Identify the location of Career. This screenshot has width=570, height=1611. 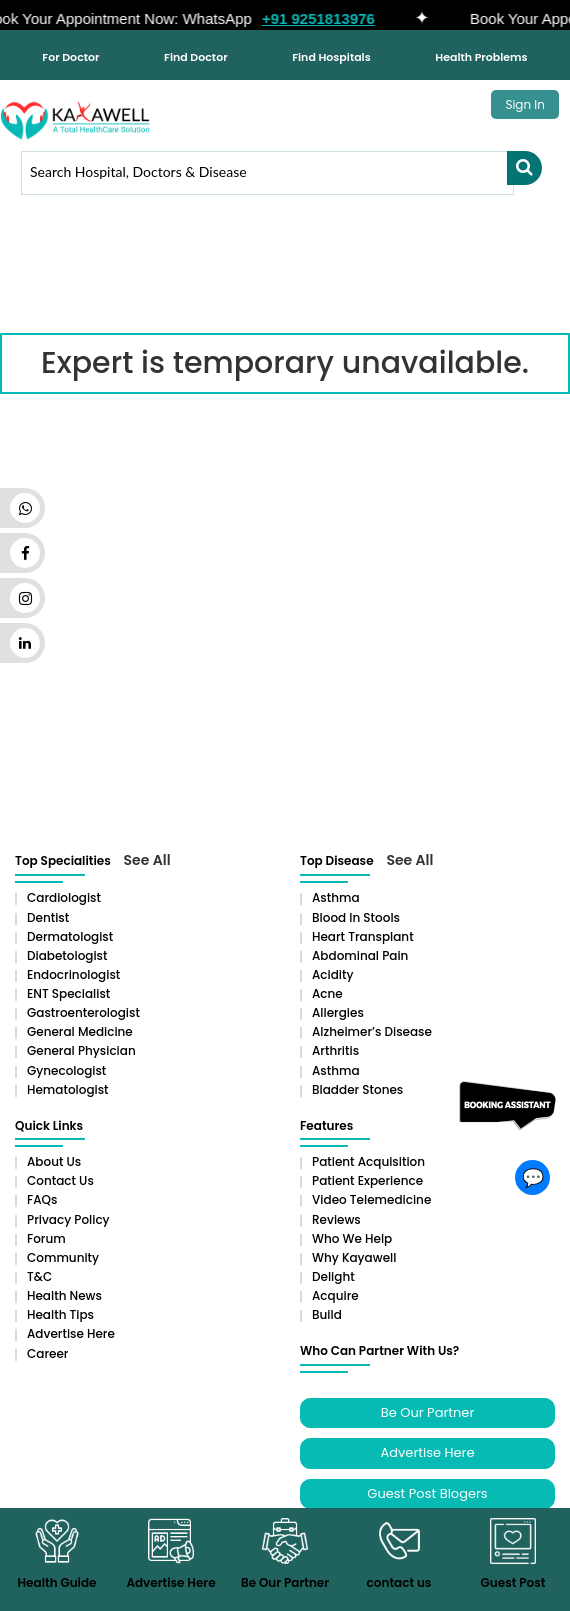
(47, 1353).